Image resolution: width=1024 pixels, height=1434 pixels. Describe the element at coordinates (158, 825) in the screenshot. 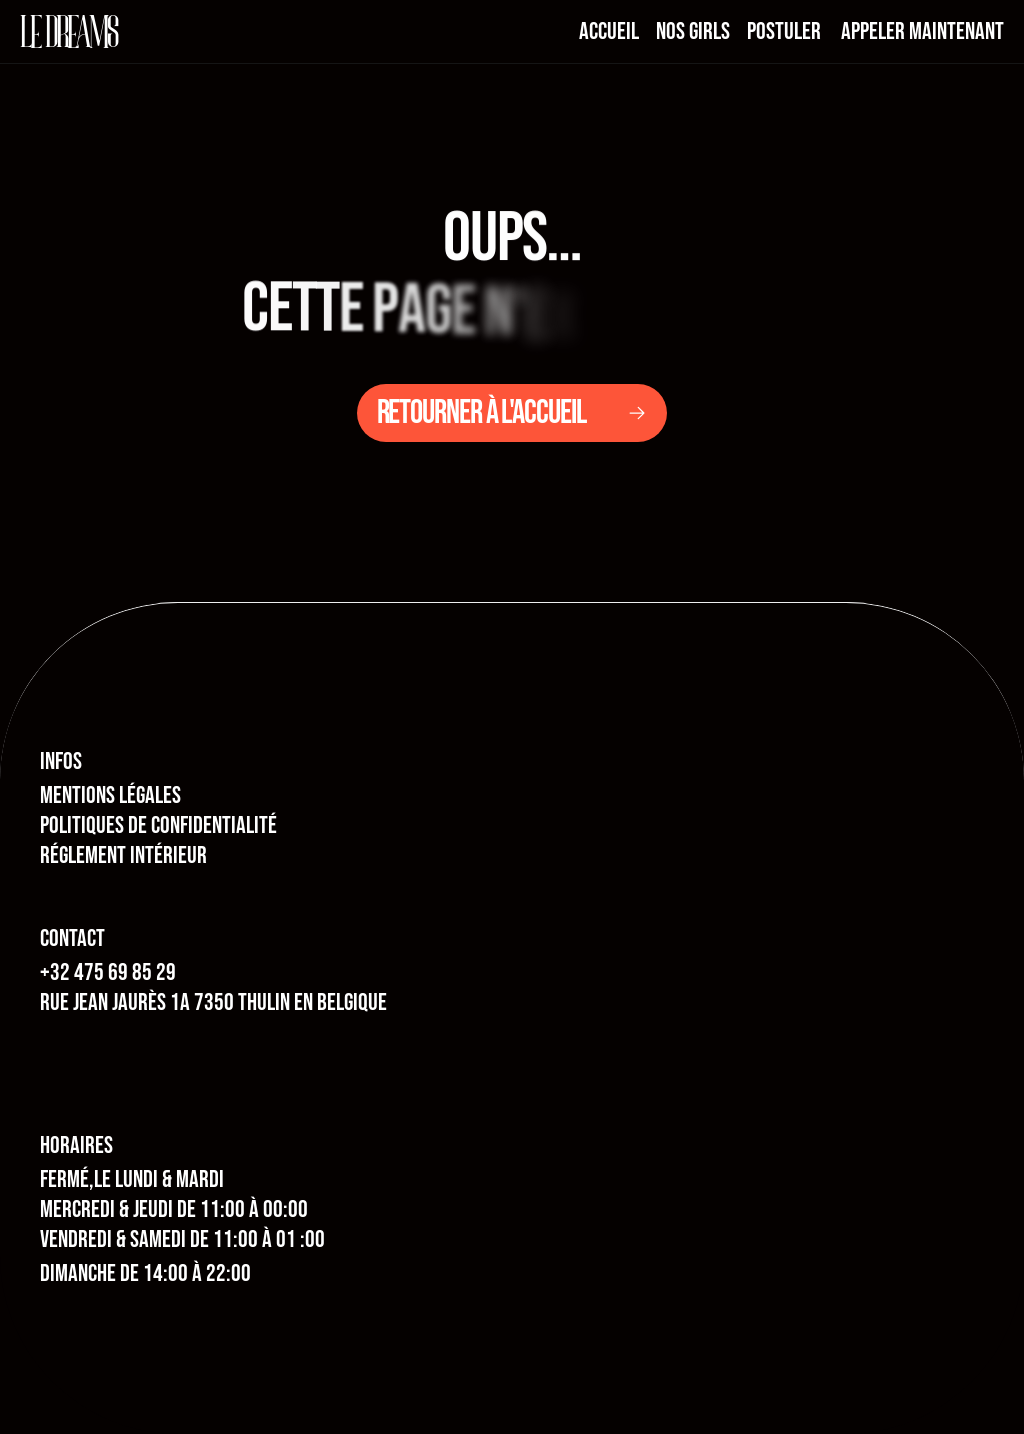

I see `POLITIQUES DE CONFIDENTIALITÉ` at that location.